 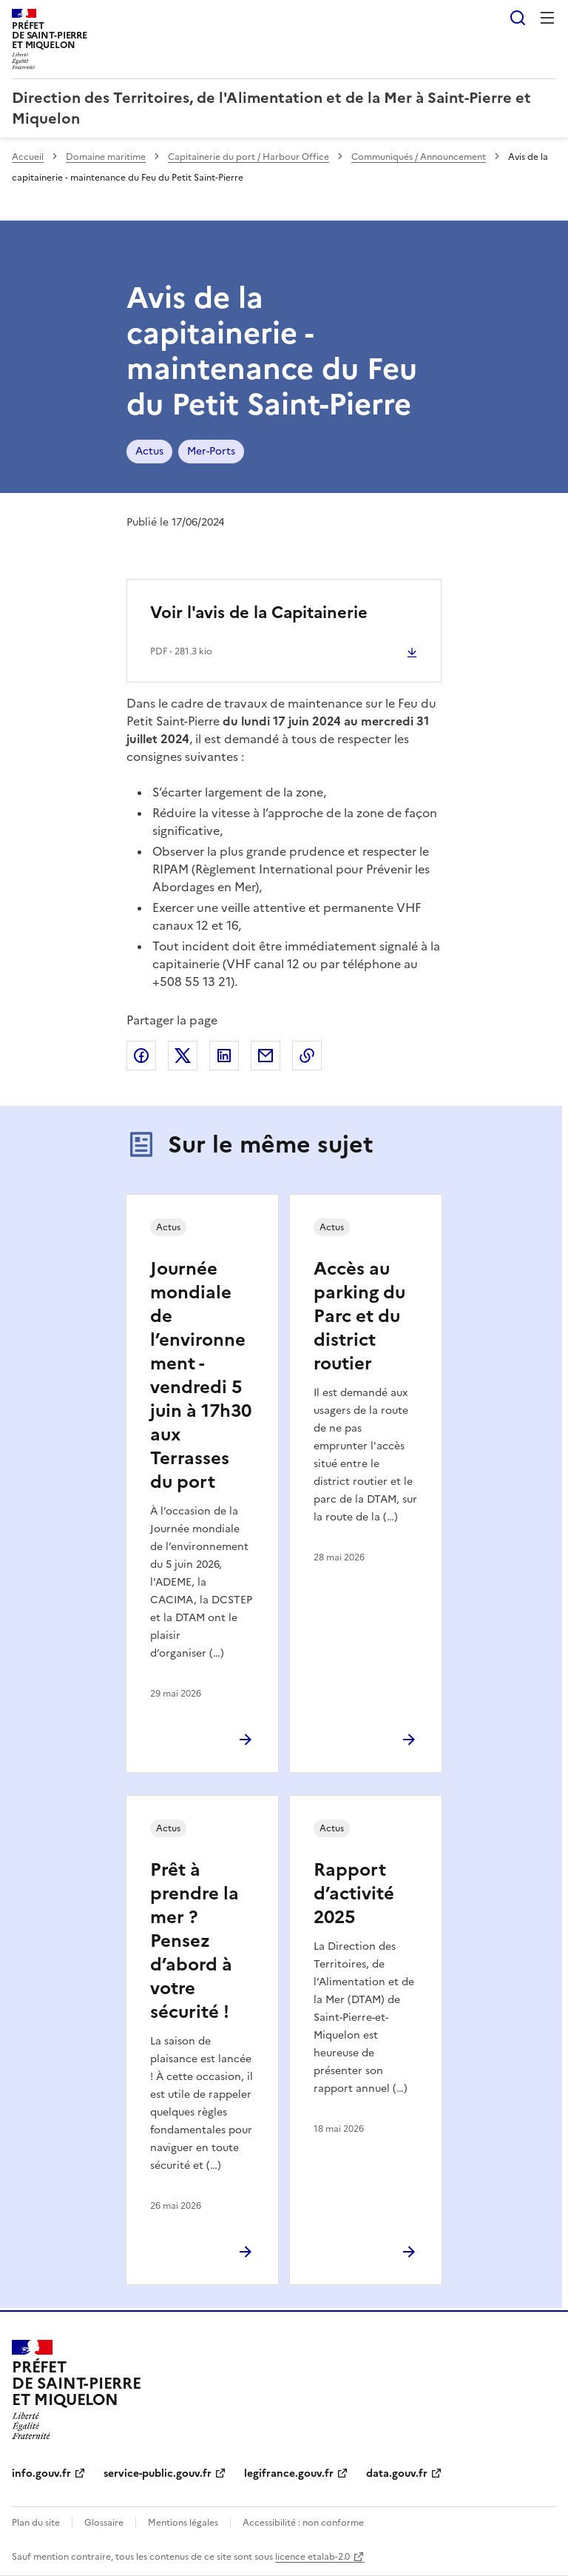 What do you see at coordinates (182, 1055) in the screenshot?
I see `Partager sur X` at bounding box center [182, 1055].